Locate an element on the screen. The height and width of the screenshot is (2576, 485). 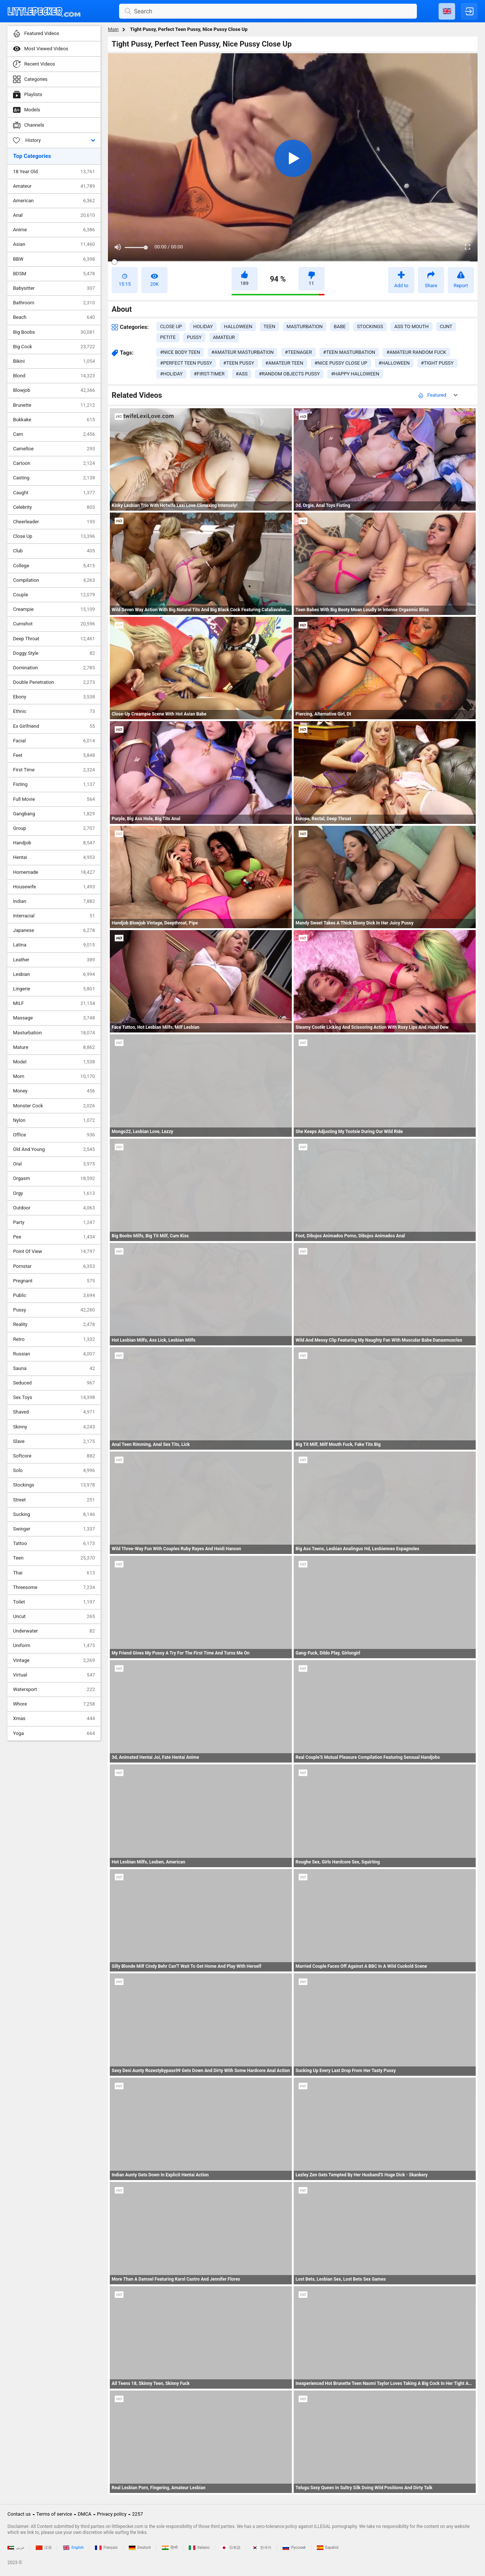
Ebony is located at coordinates (54, 697).